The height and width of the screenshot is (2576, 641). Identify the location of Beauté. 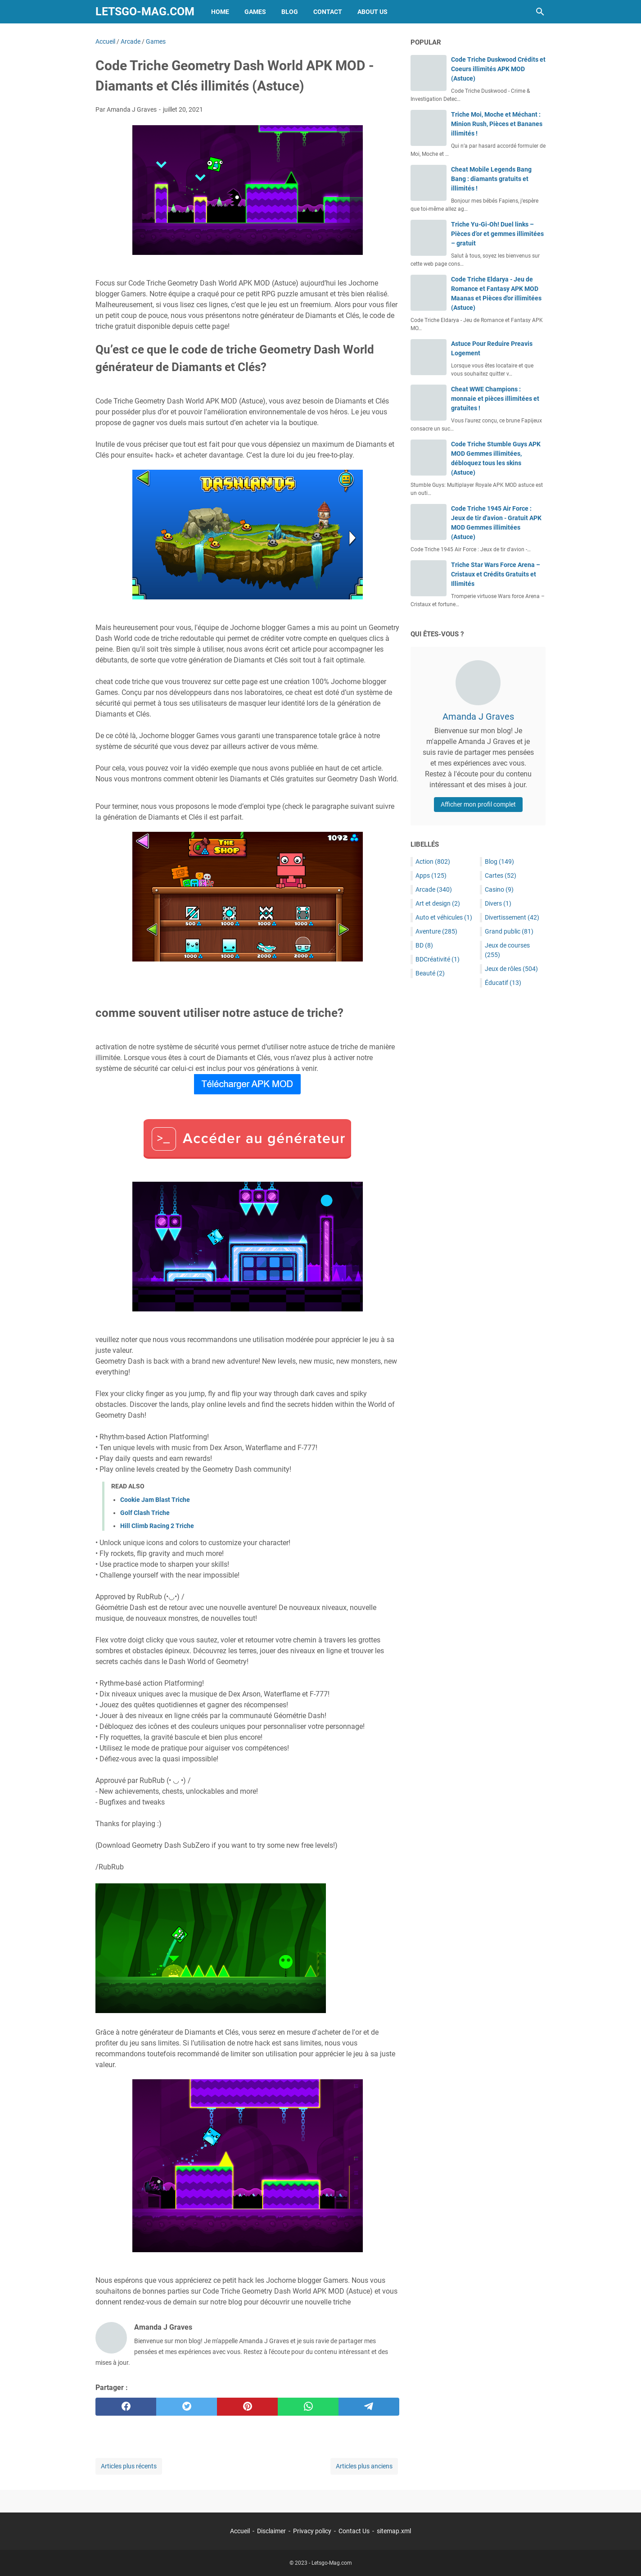
(430, 973).